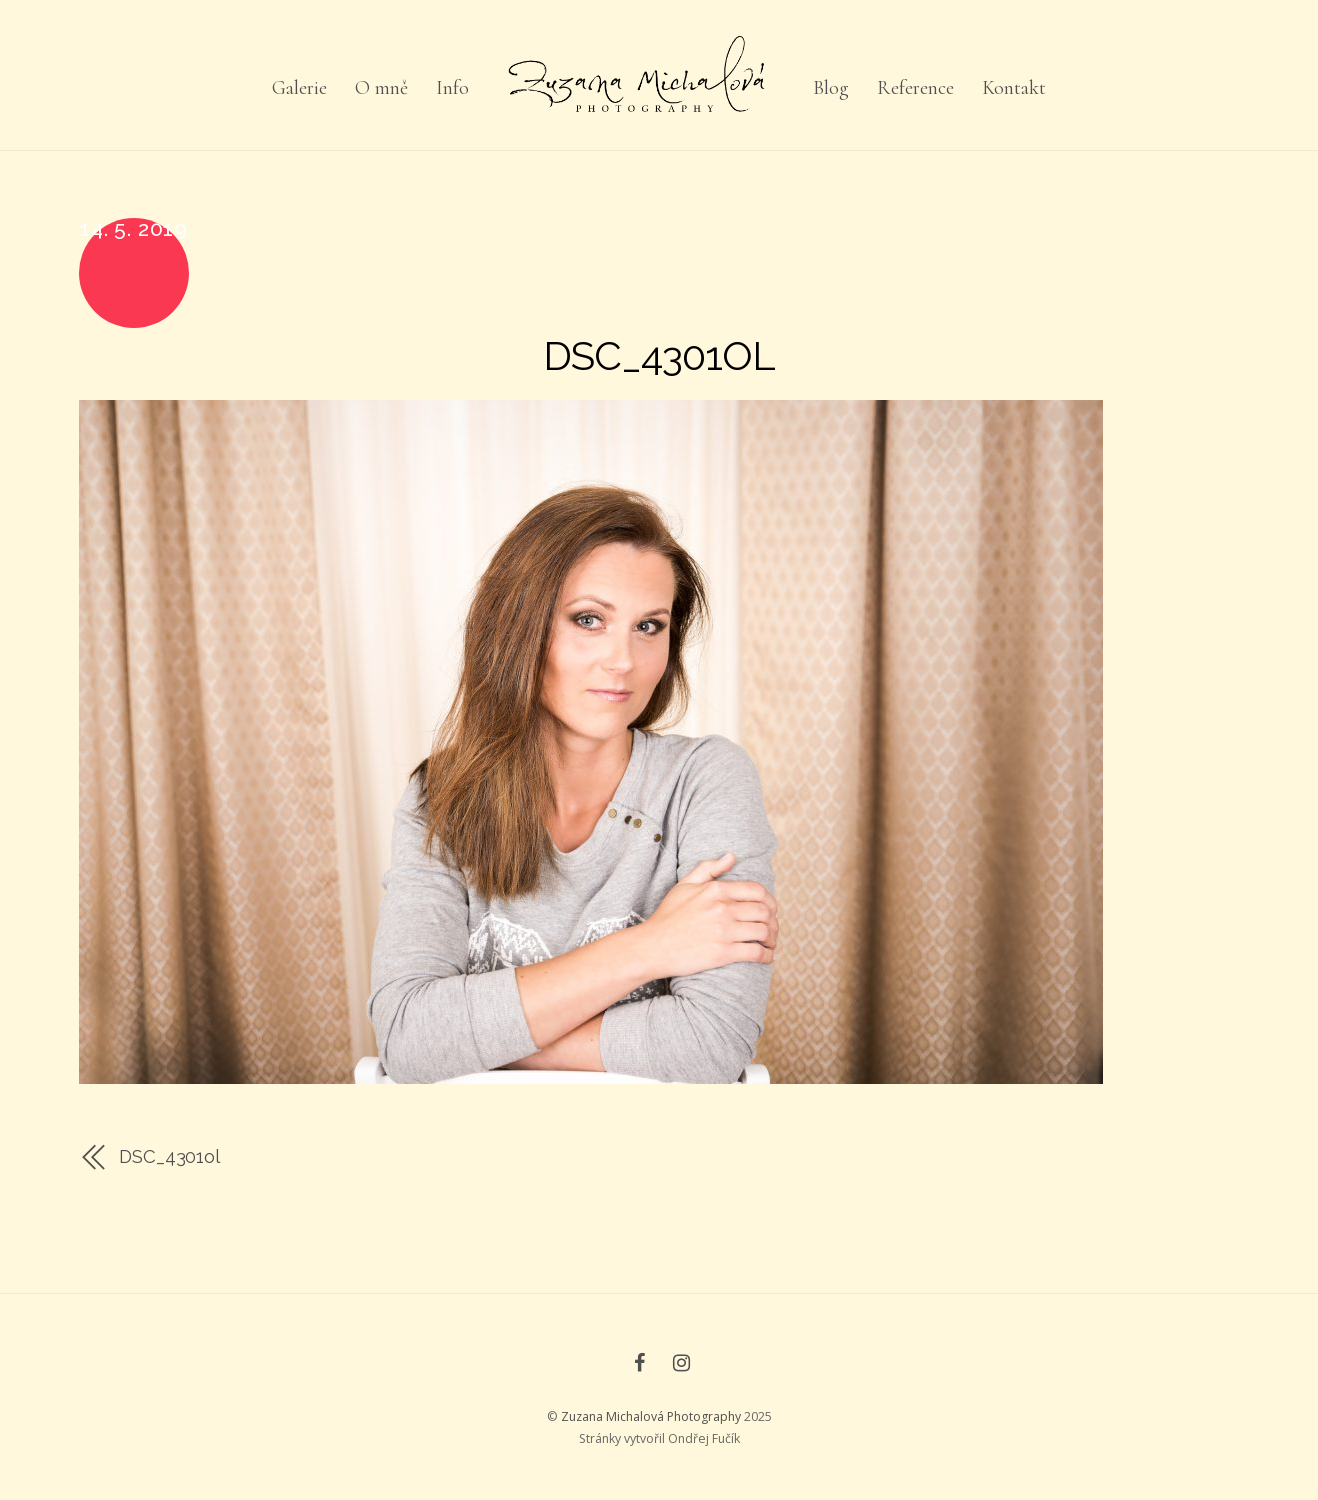  I want to click on Blog, so click(831, 88).